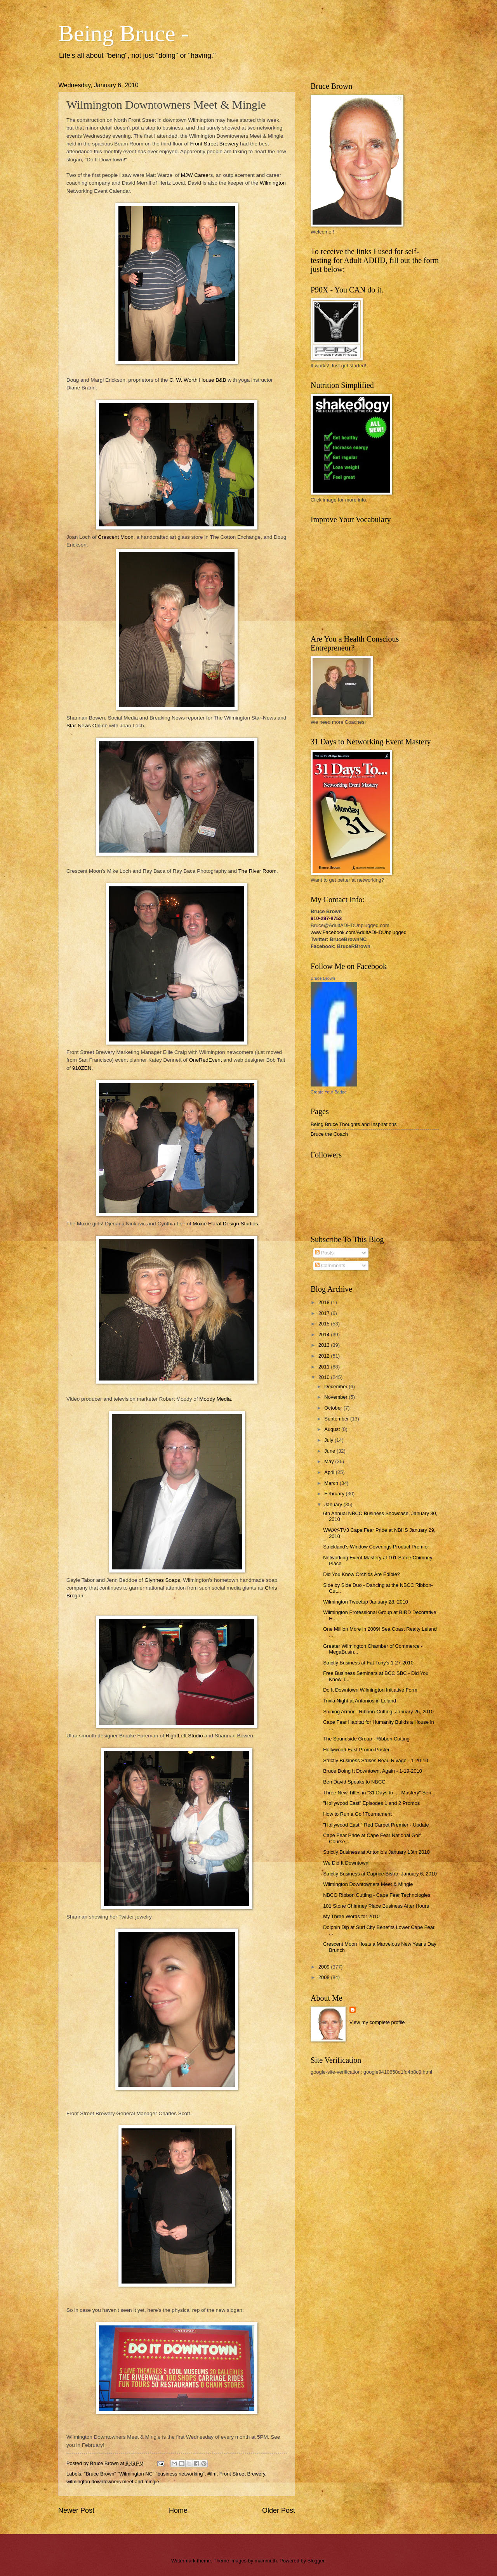 The image size is (497, 2576). I want to click on August, so click(332, 1429).